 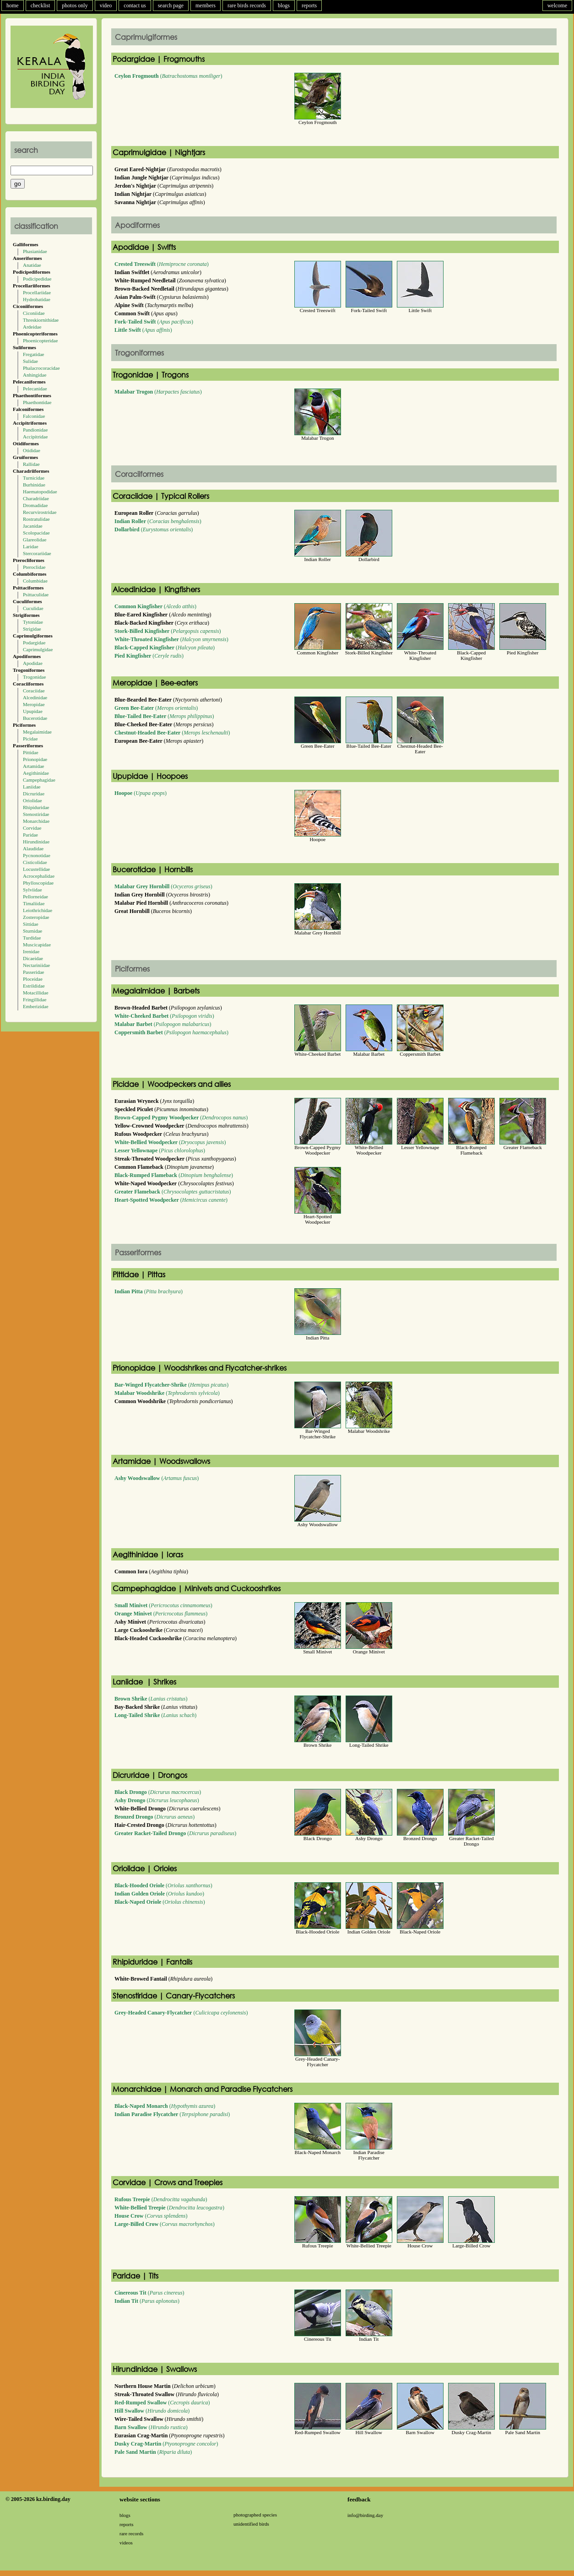 What do you see at coordinates (36, 532) in the screenshot?
I see `Scolopacidae` at bounding box center [36, 532].